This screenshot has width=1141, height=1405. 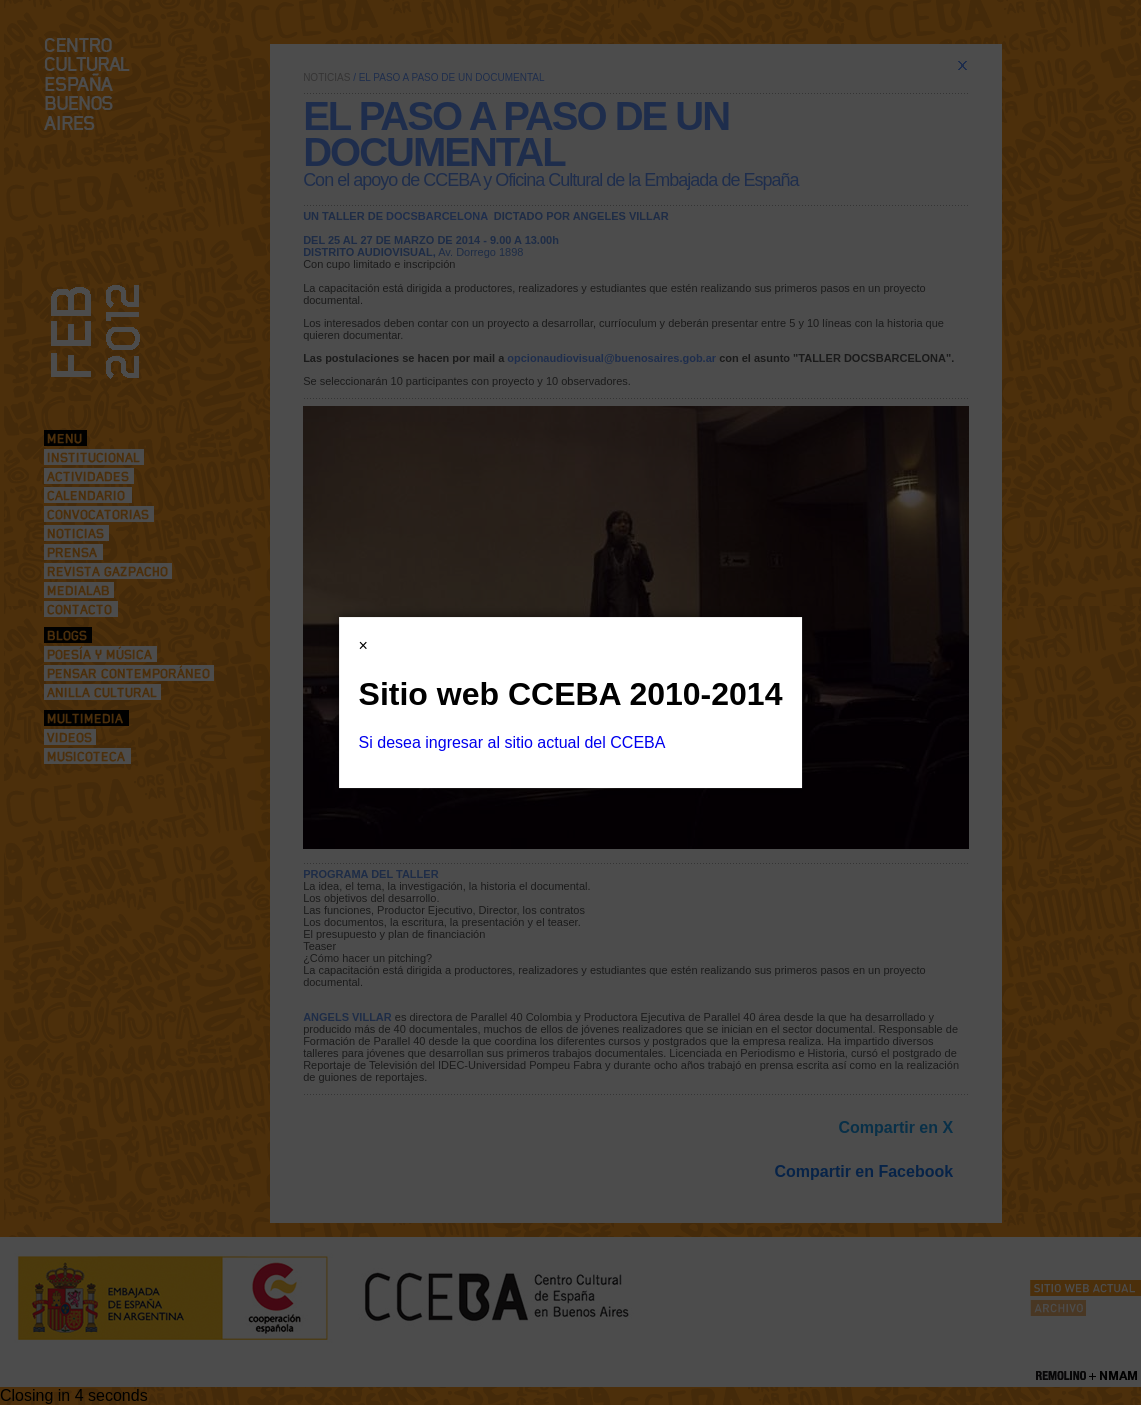 What do you see at coordinates (512, 742) in the screenshot?
I see `Si desea ingresar al sitio actual del CCEBA` at bounding box center [512, 742].